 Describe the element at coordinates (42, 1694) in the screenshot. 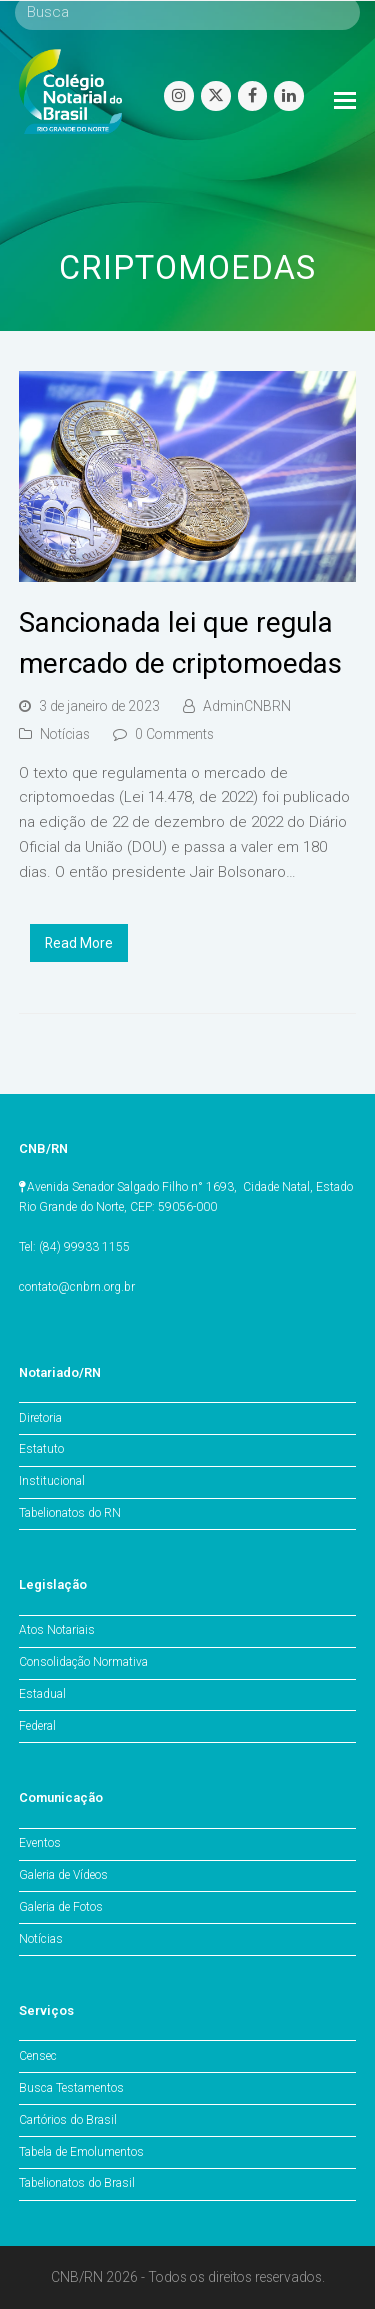

I see `Estadual` at that location.